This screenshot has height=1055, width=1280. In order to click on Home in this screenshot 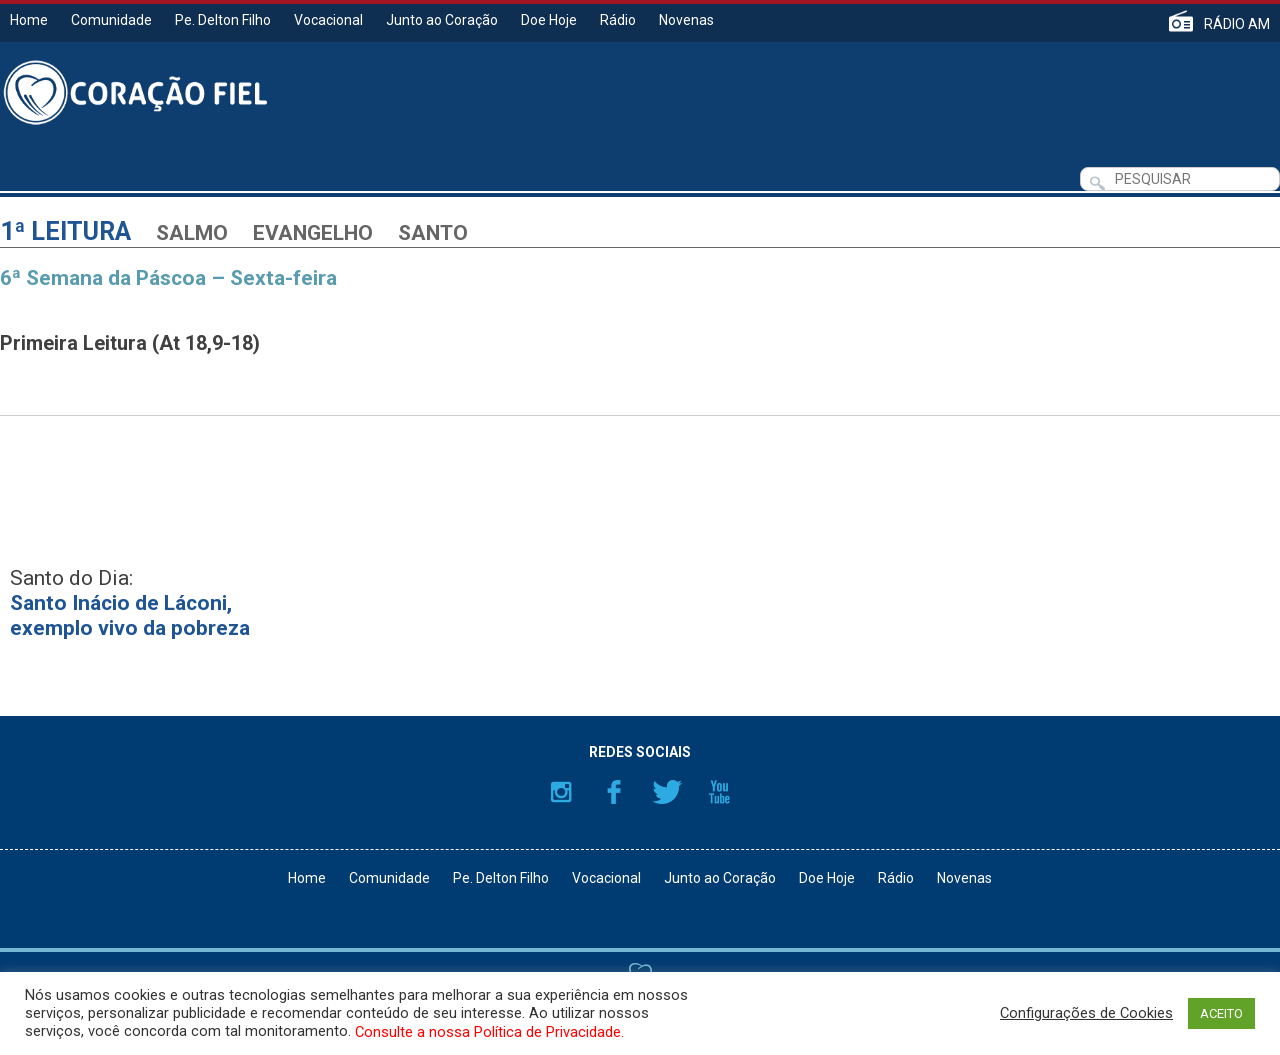, I will do `click(29, 20)`.